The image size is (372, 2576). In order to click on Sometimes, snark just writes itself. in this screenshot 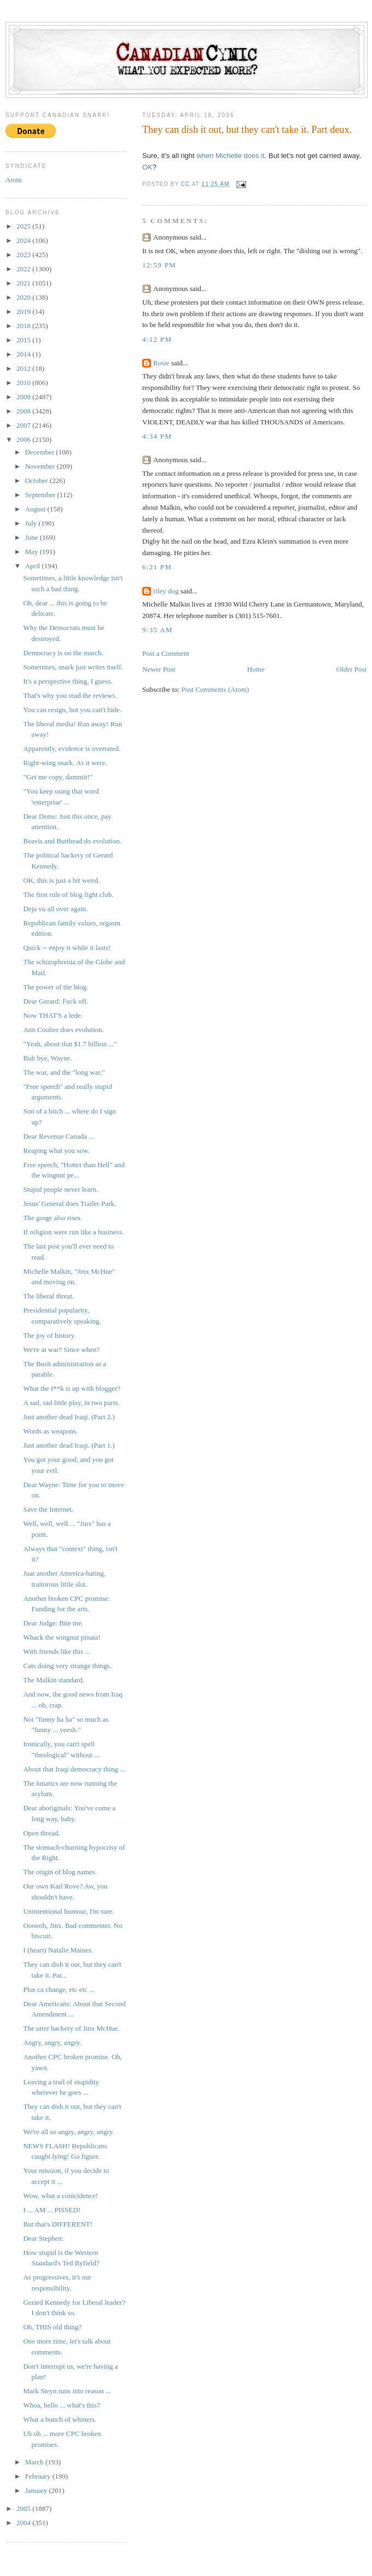, I will do `click(73, 667)`.